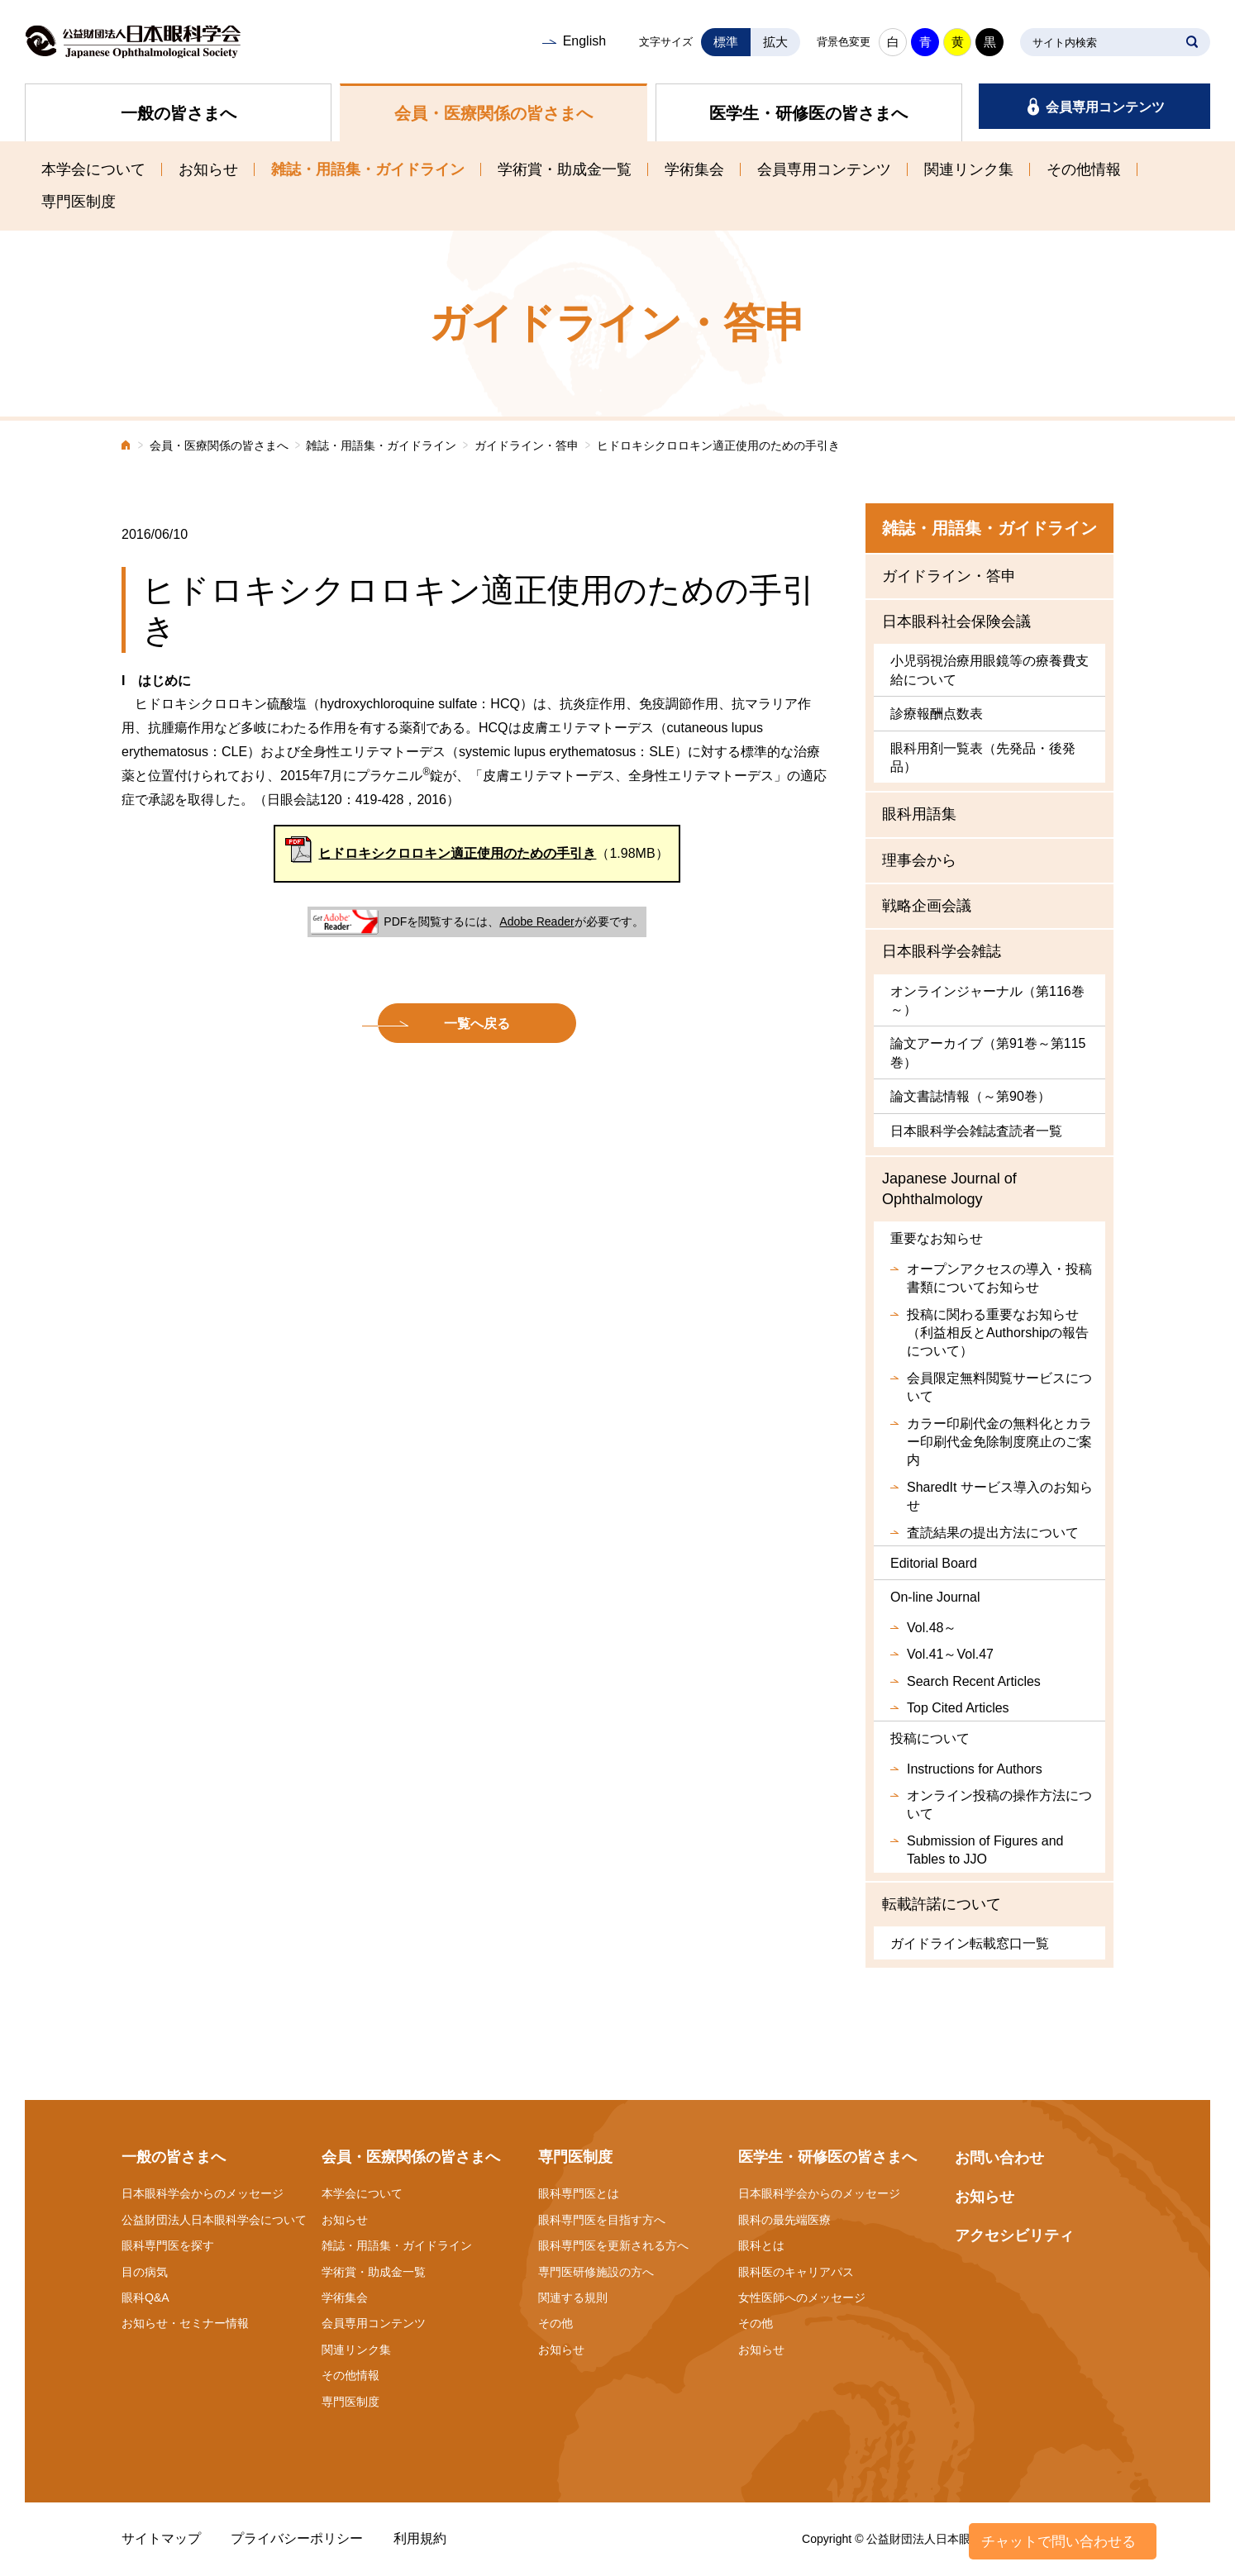 The height and width of the screenshot is (2576, 1235). Describe the element at coordinates (784, 2219) in the screenshot. I see `眼科の最先端医療` at that location.